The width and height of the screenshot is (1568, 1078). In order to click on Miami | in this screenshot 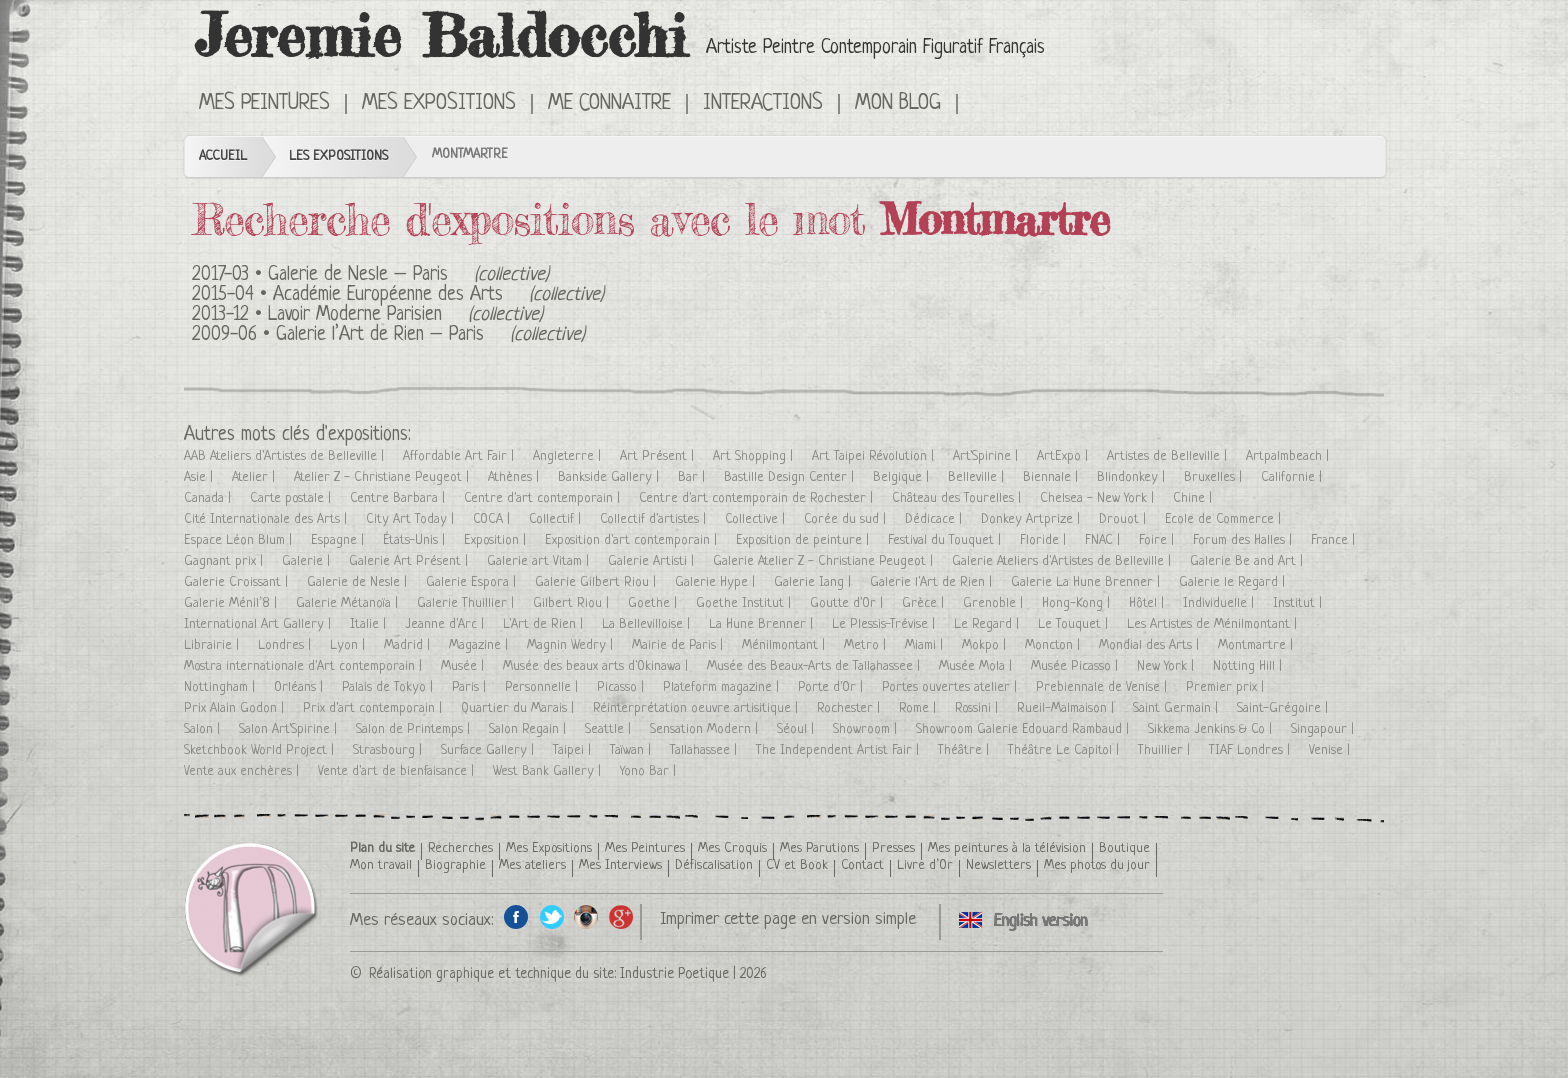, I will do `click(926, 645)`.